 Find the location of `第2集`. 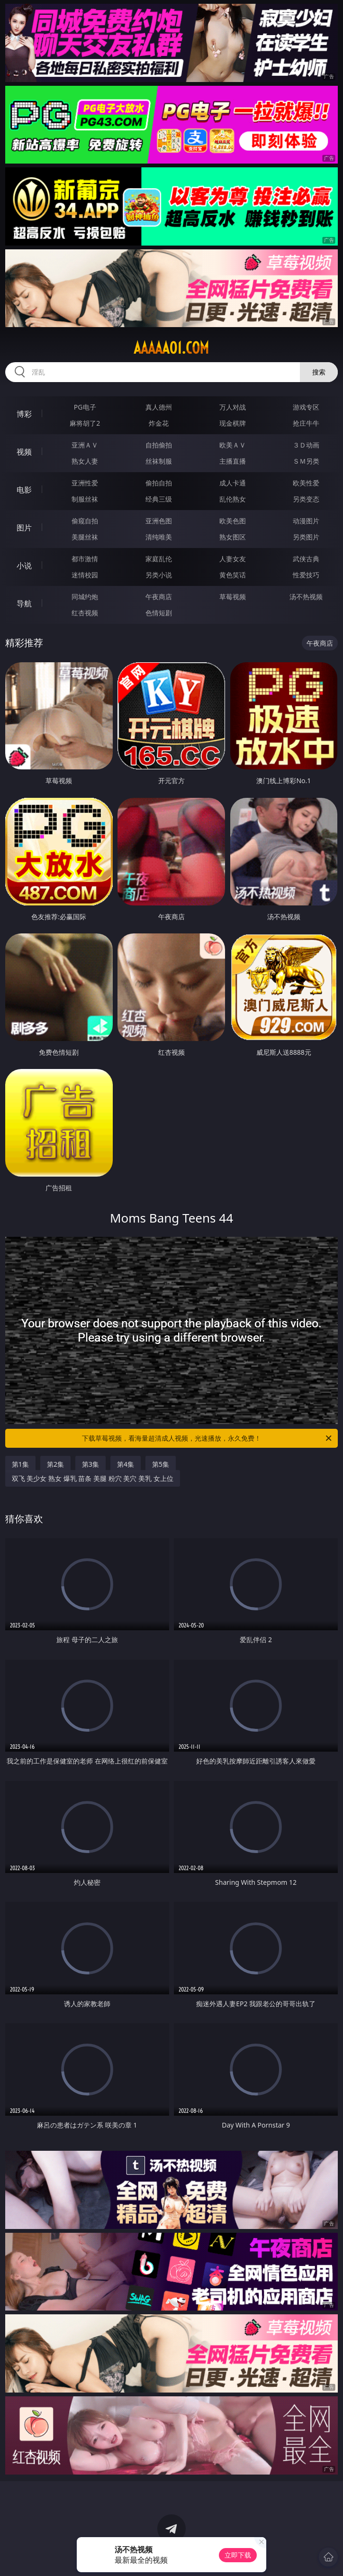

第2集 is located at coordinates (55, 1464).